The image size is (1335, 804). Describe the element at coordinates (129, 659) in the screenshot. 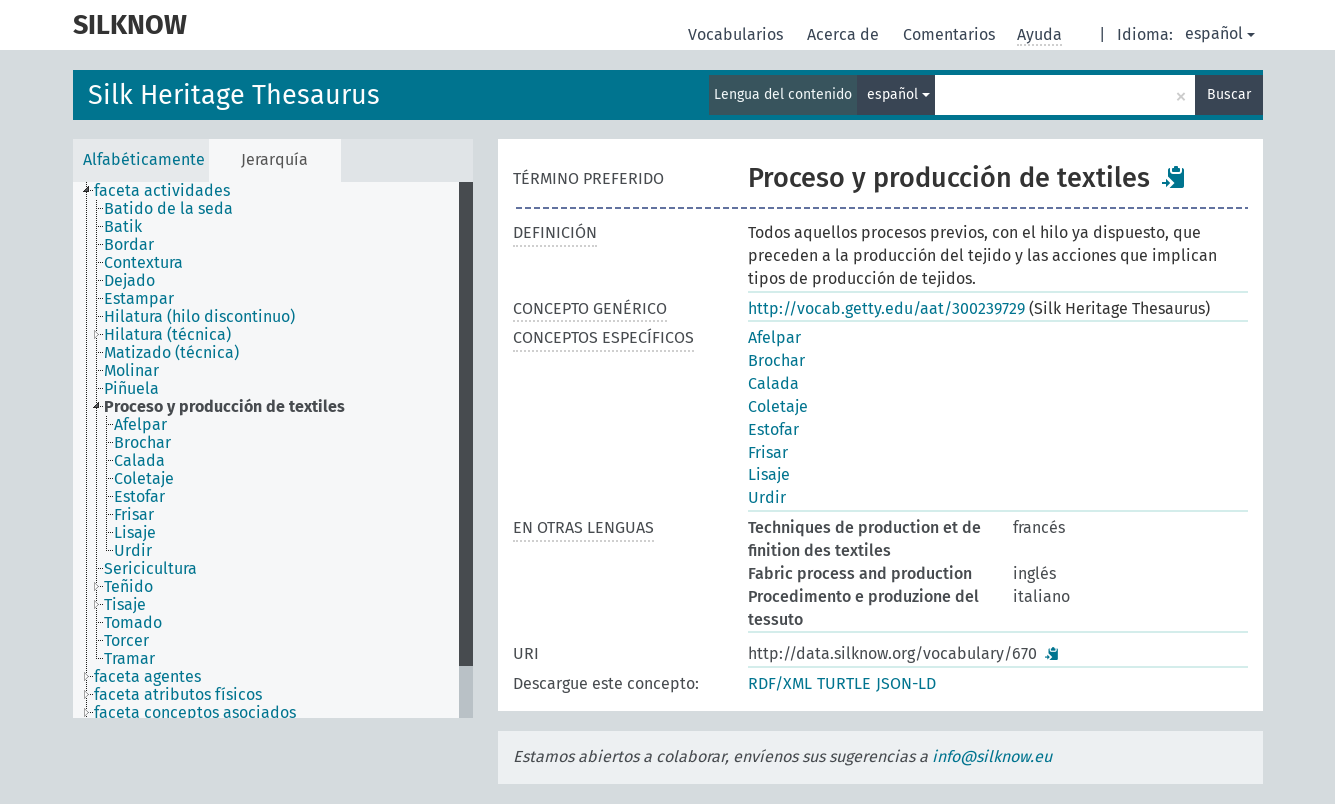

I see `Tramar [treeitem]` at that location.